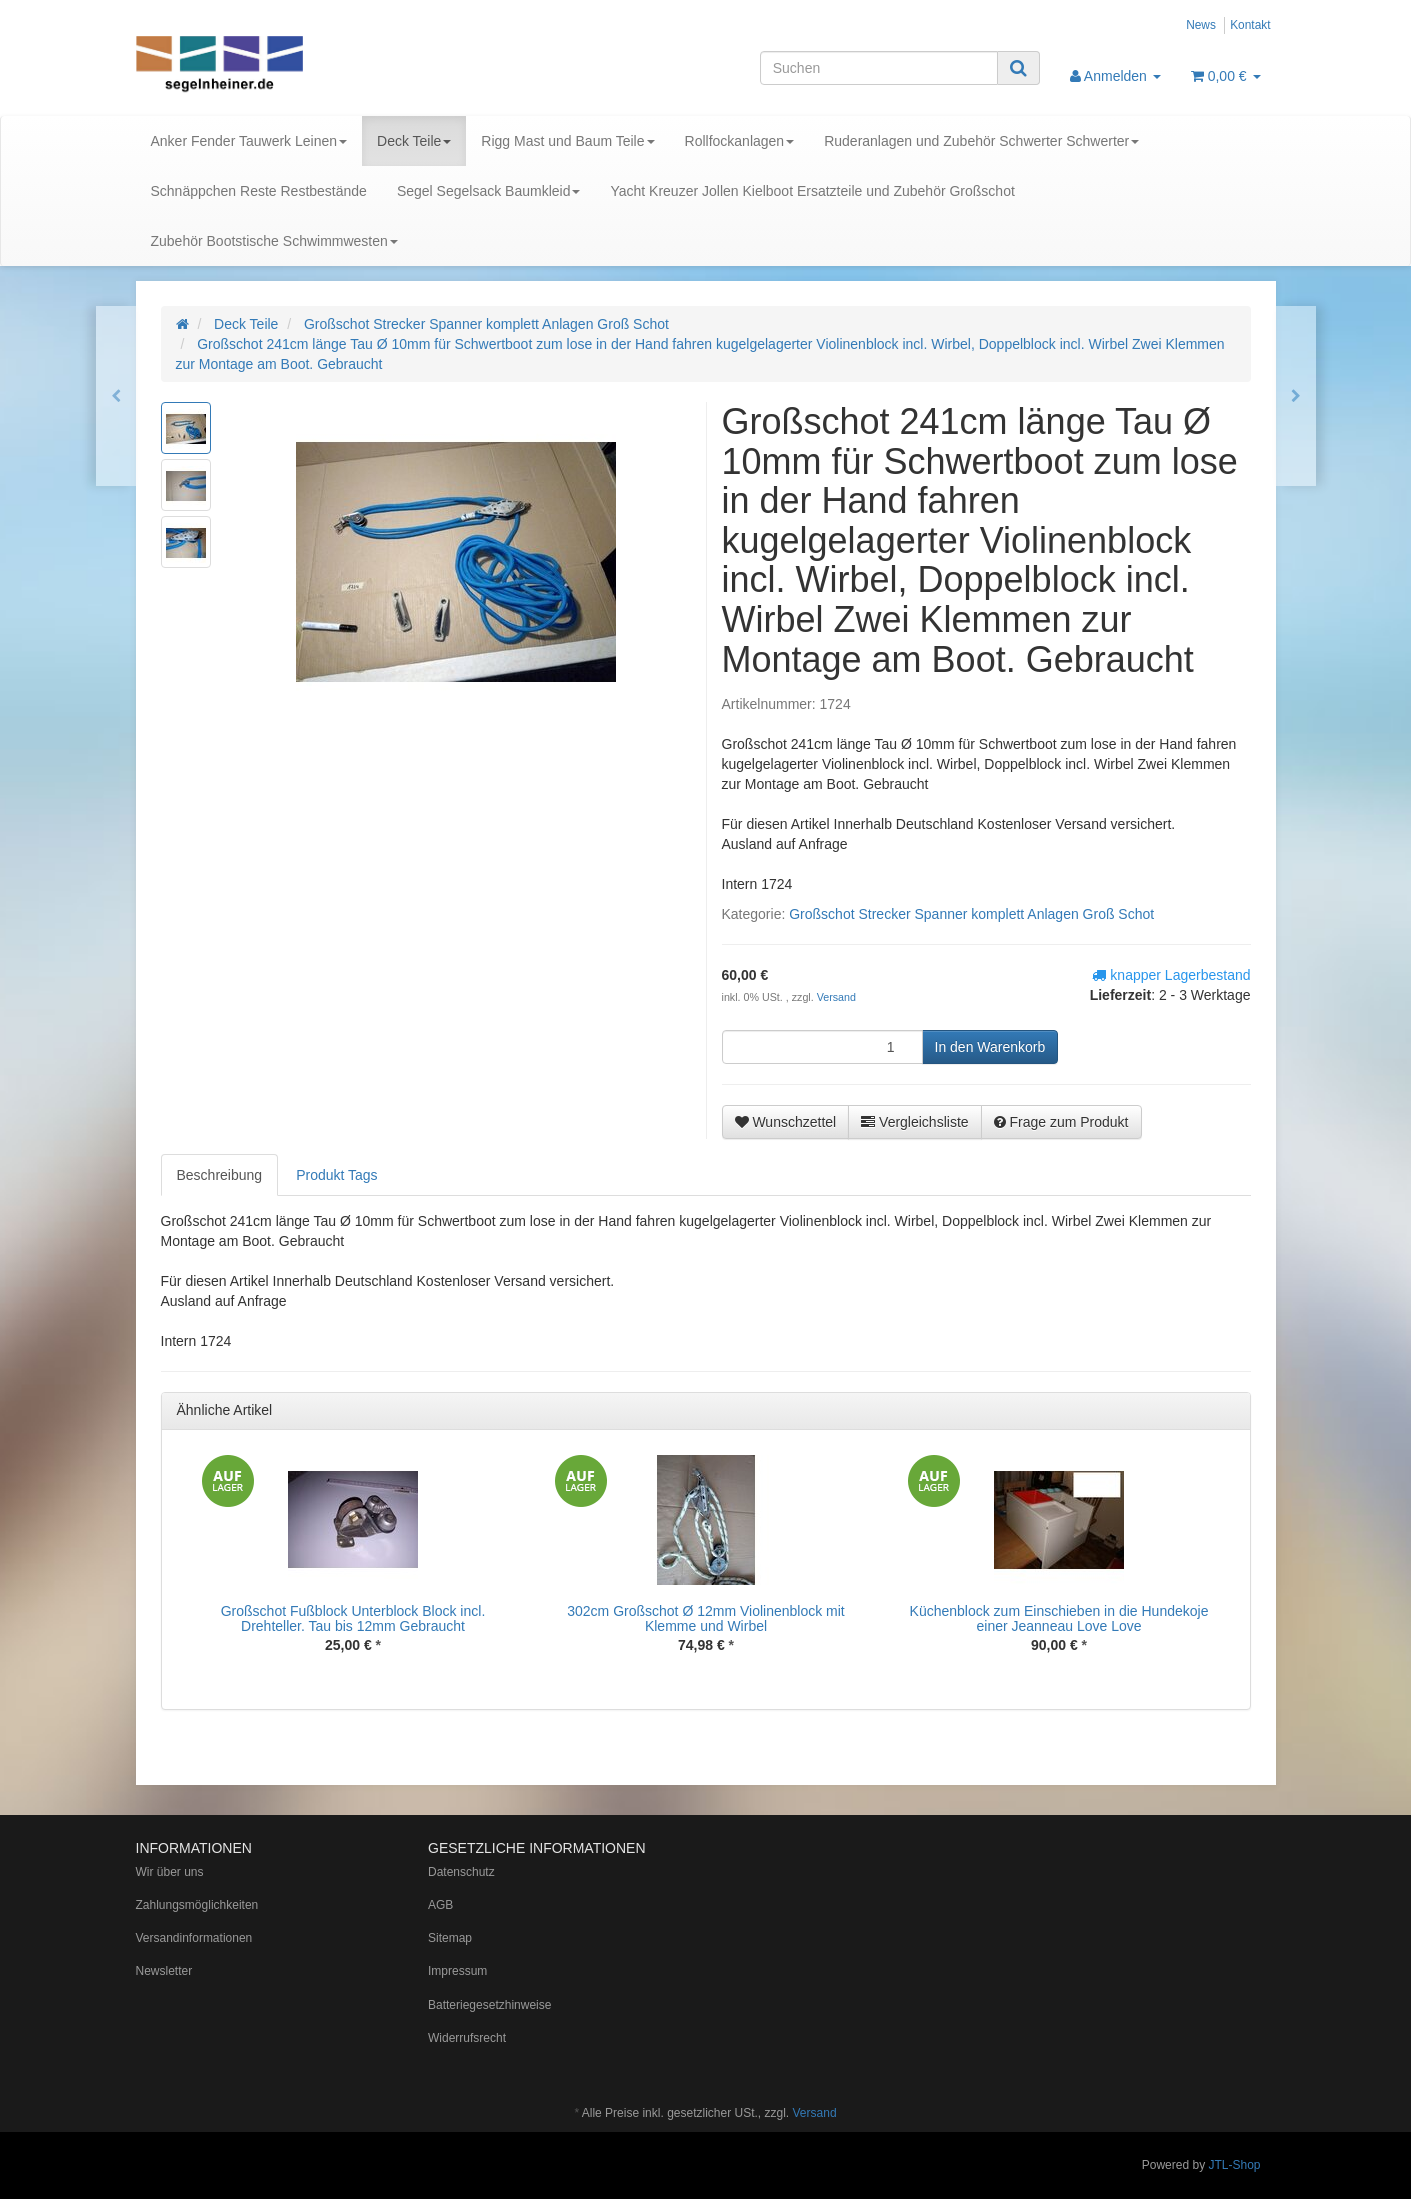  Describe the element at coordinates (164, 1971) in the screenshot. I see `Newsletter` at that location.